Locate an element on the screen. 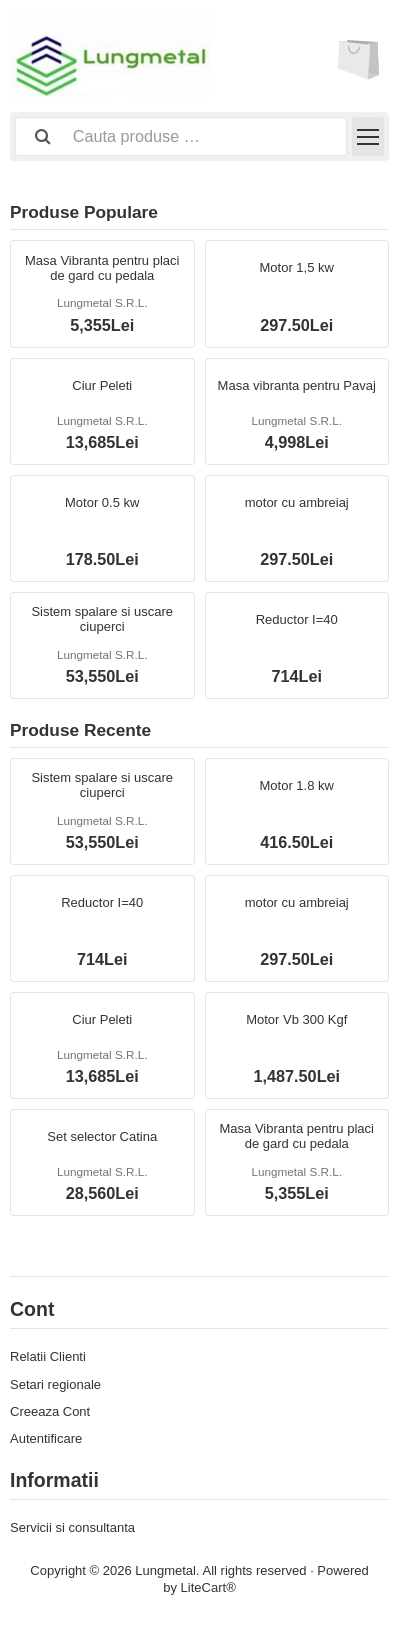 This screenshot has height=1636, width=399. Servicii si consultanta is located at coordinates (72, 1527).